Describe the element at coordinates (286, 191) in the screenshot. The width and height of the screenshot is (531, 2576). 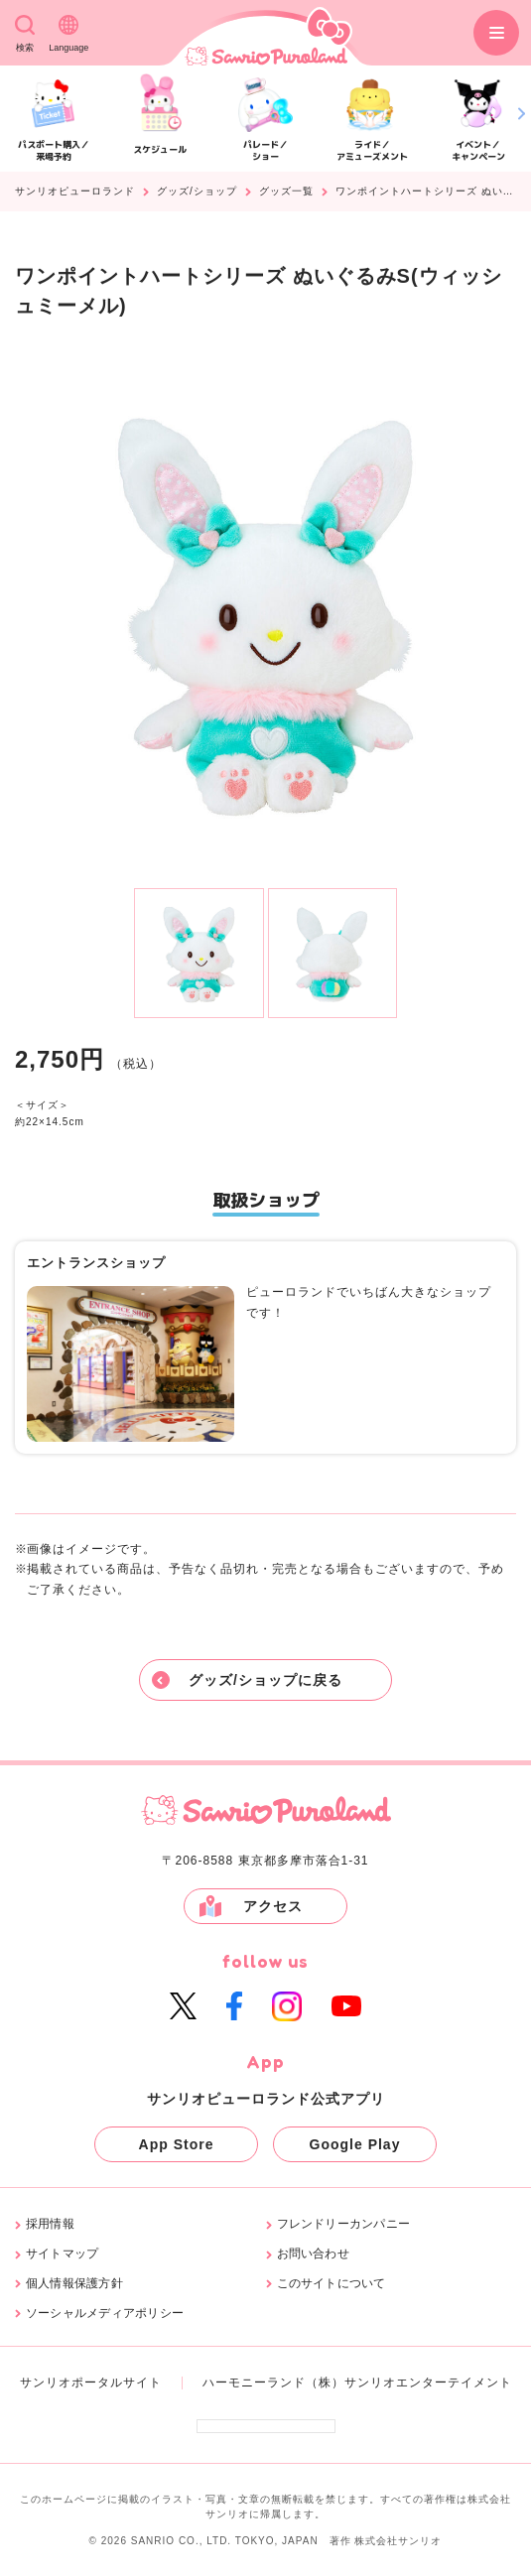
I see `グッズ一覧` at that location.